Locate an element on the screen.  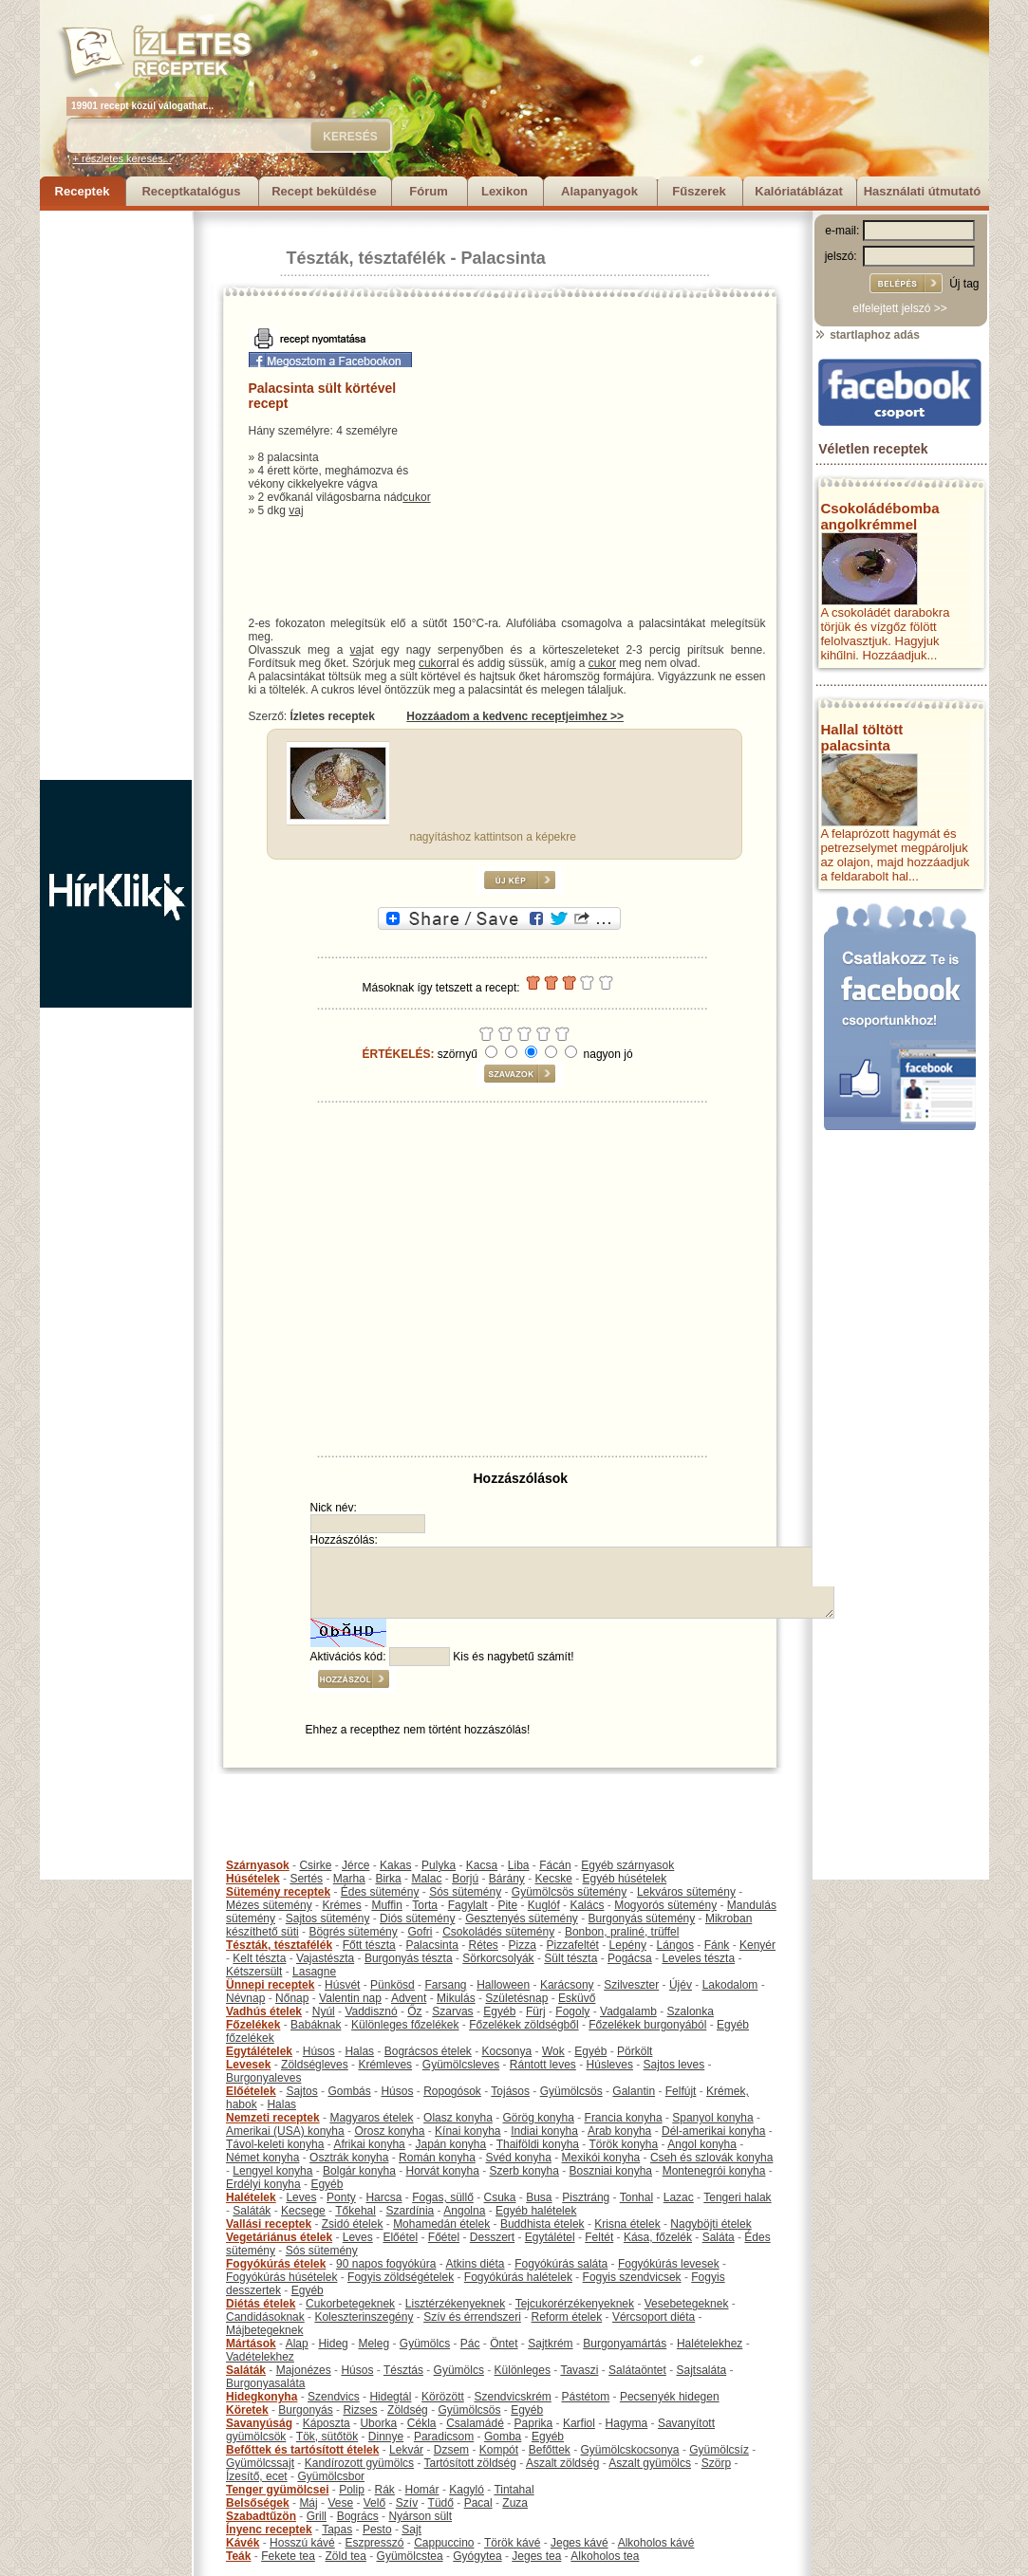
Pogácsa is located at coordinates (629, 1958).